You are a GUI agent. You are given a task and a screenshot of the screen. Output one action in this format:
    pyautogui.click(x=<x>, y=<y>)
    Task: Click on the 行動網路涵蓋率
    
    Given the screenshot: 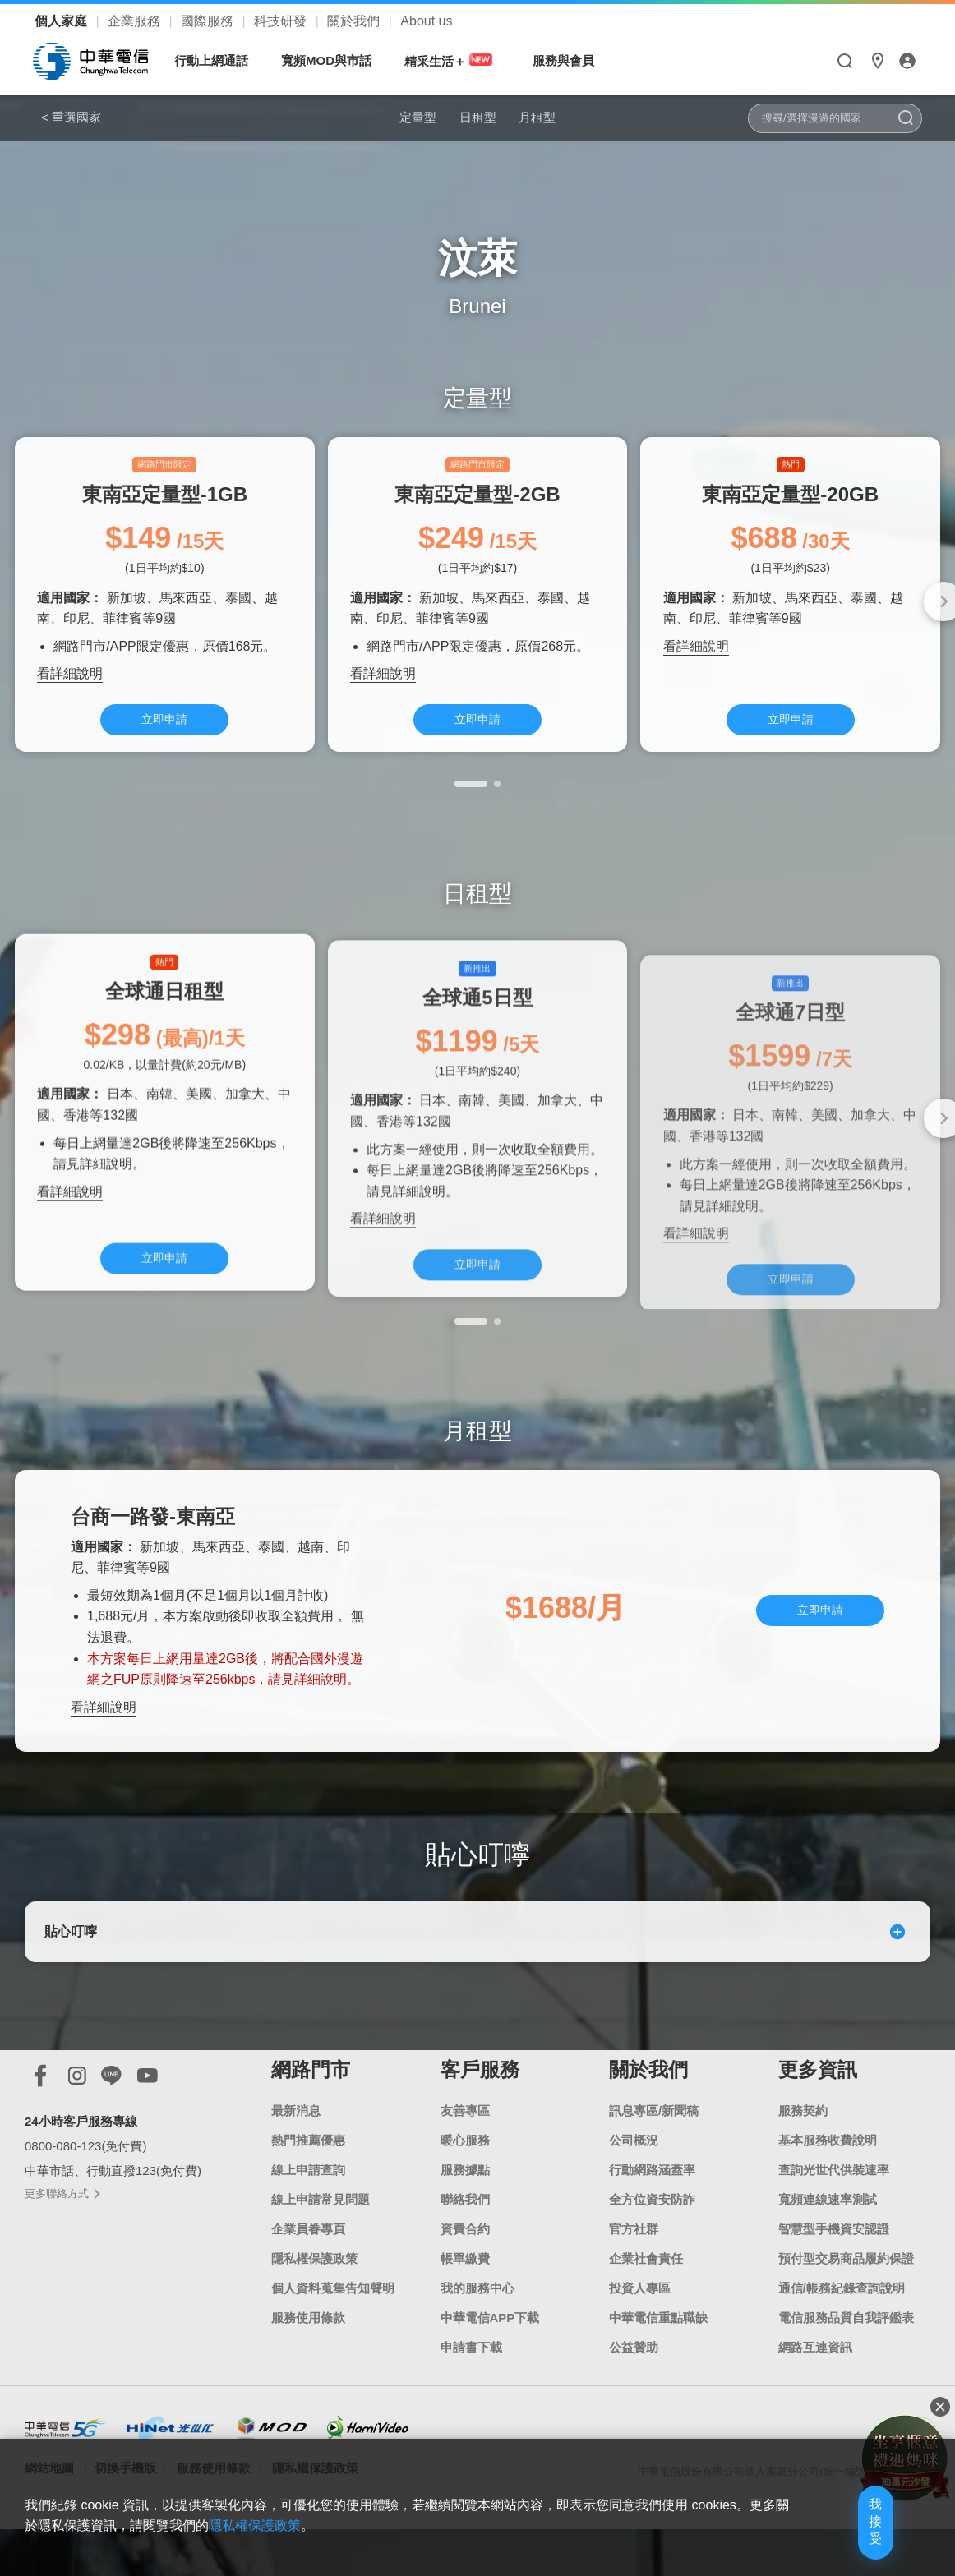 What is the action you would take?
    pyautogui.click(x=652, y=2213)
    